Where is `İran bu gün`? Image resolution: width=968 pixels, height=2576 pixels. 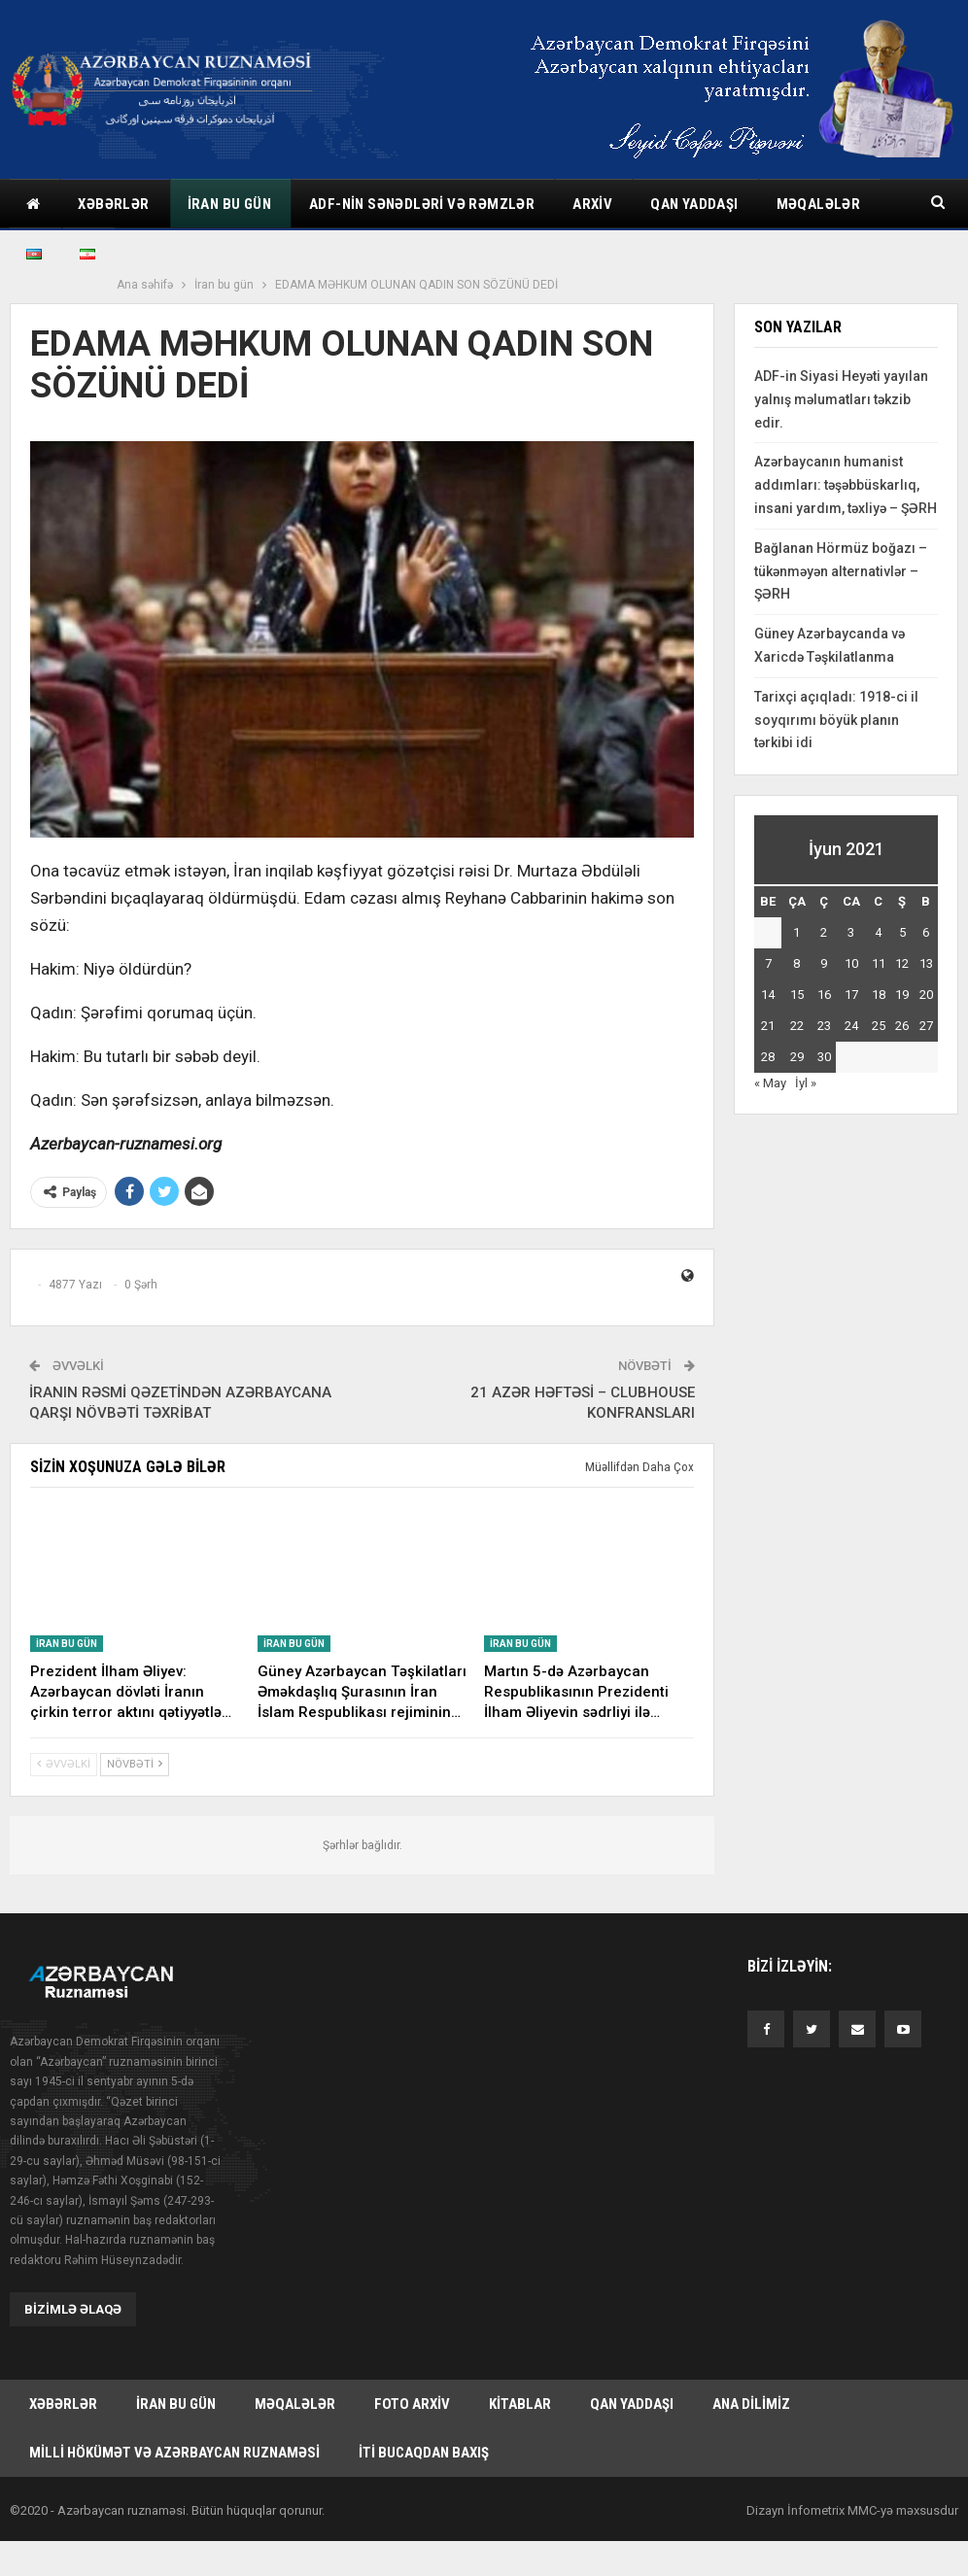
İran bu gün is located at coordinates (229, 204).